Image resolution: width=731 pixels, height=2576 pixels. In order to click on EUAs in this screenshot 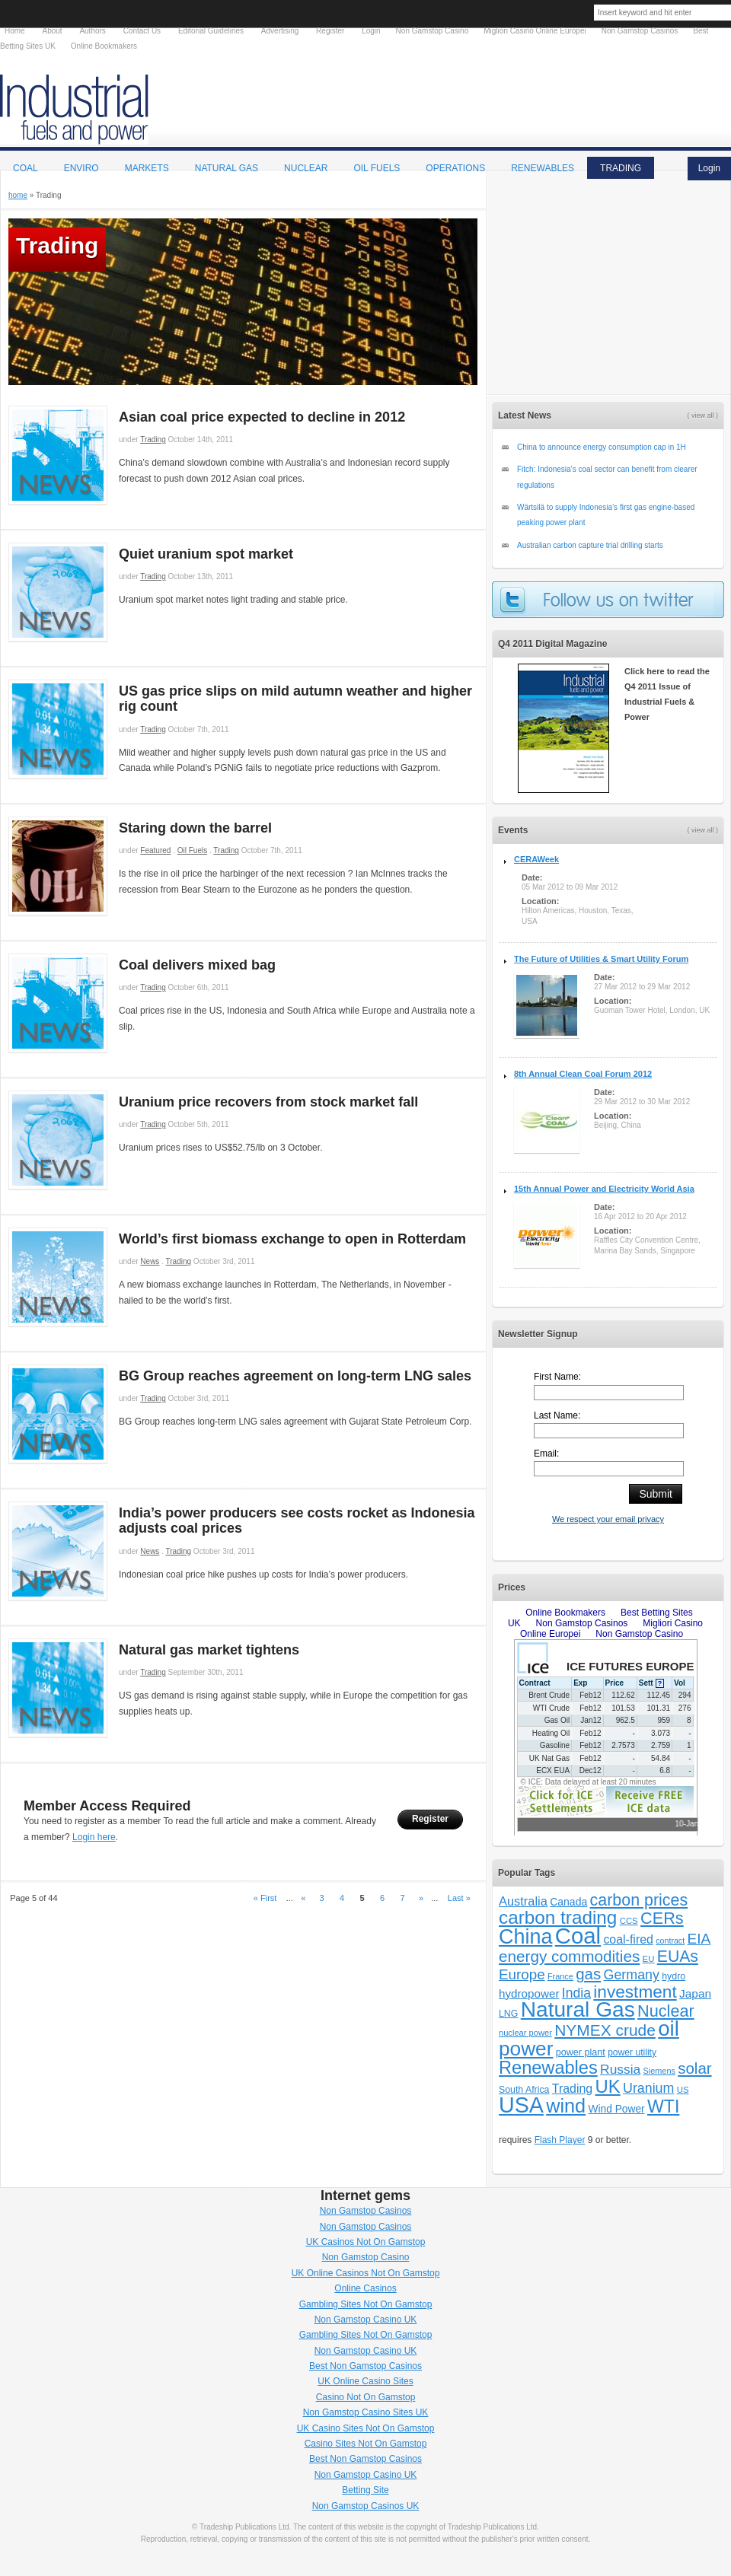, I will do `click(677, 1956)`.